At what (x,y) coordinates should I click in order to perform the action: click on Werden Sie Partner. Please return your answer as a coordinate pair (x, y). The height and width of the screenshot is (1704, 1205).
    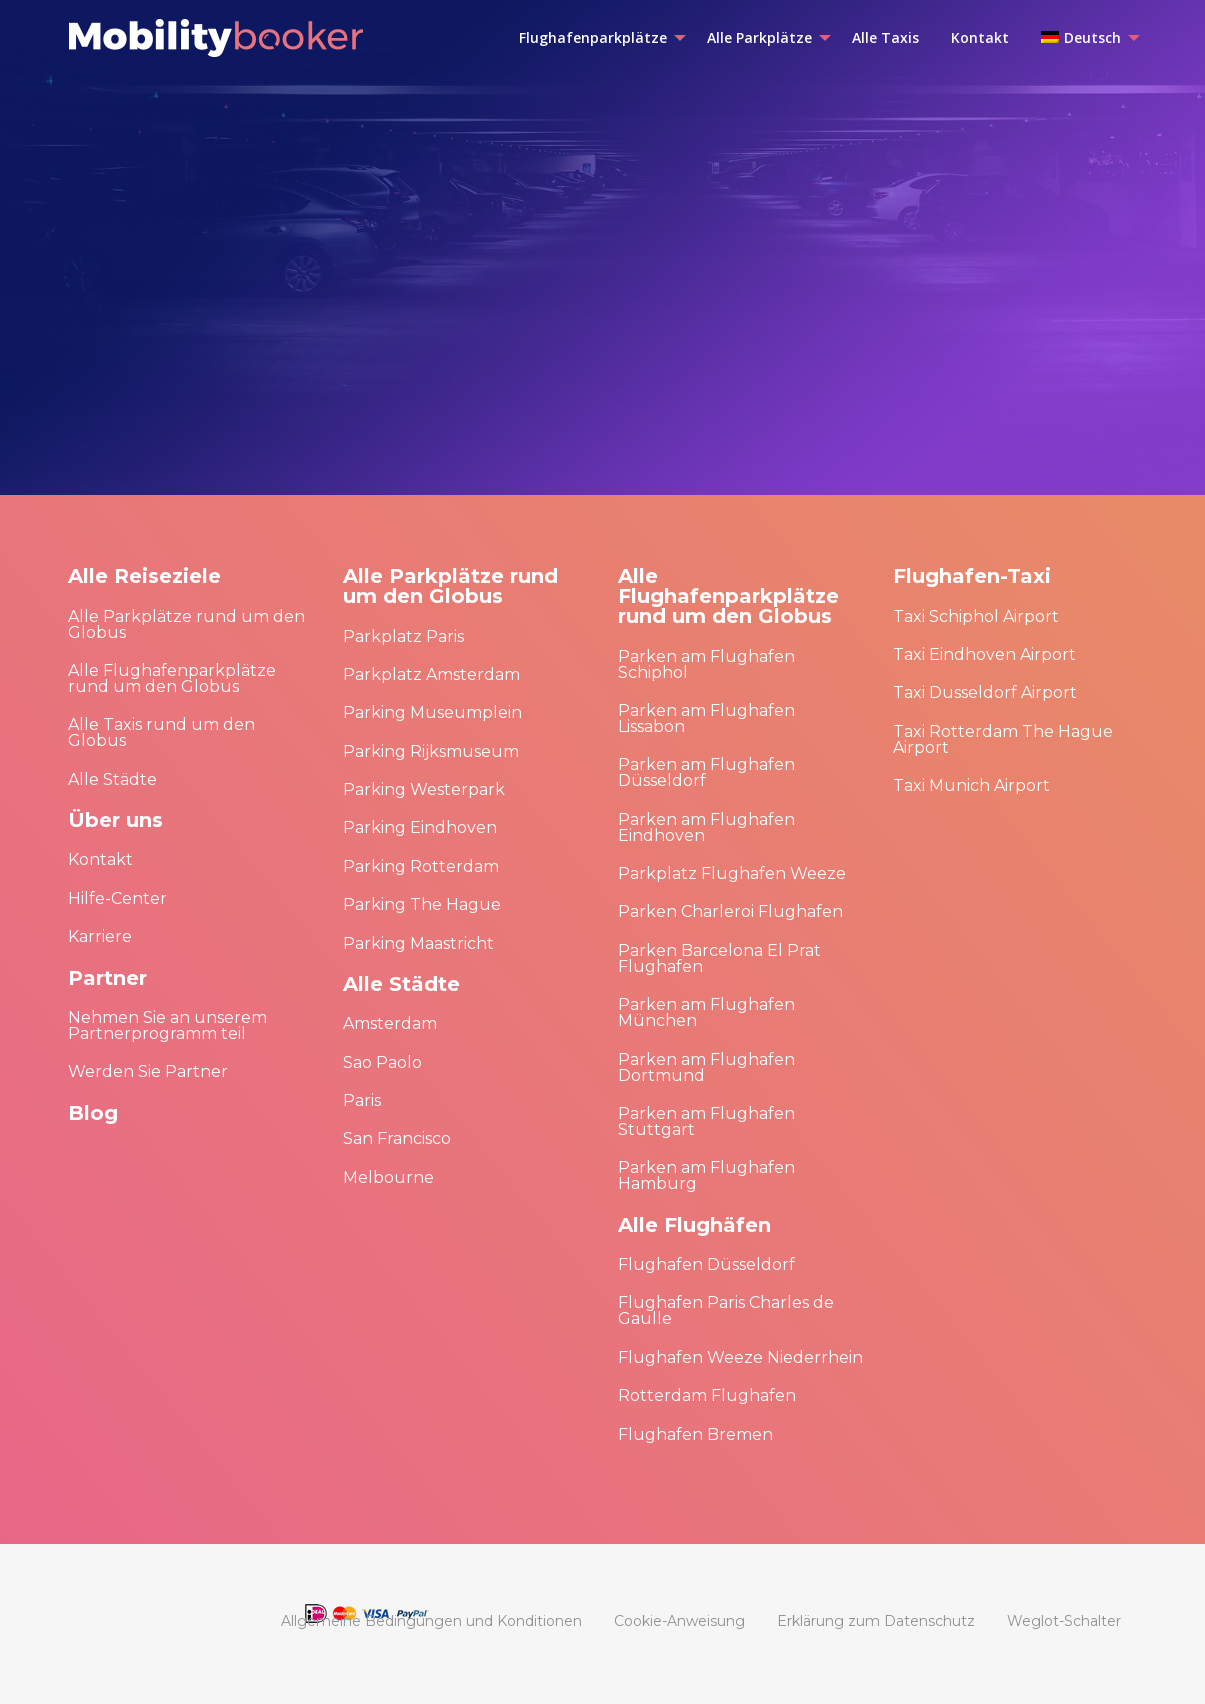
    Looking at the image, I should click on (148, 1071).